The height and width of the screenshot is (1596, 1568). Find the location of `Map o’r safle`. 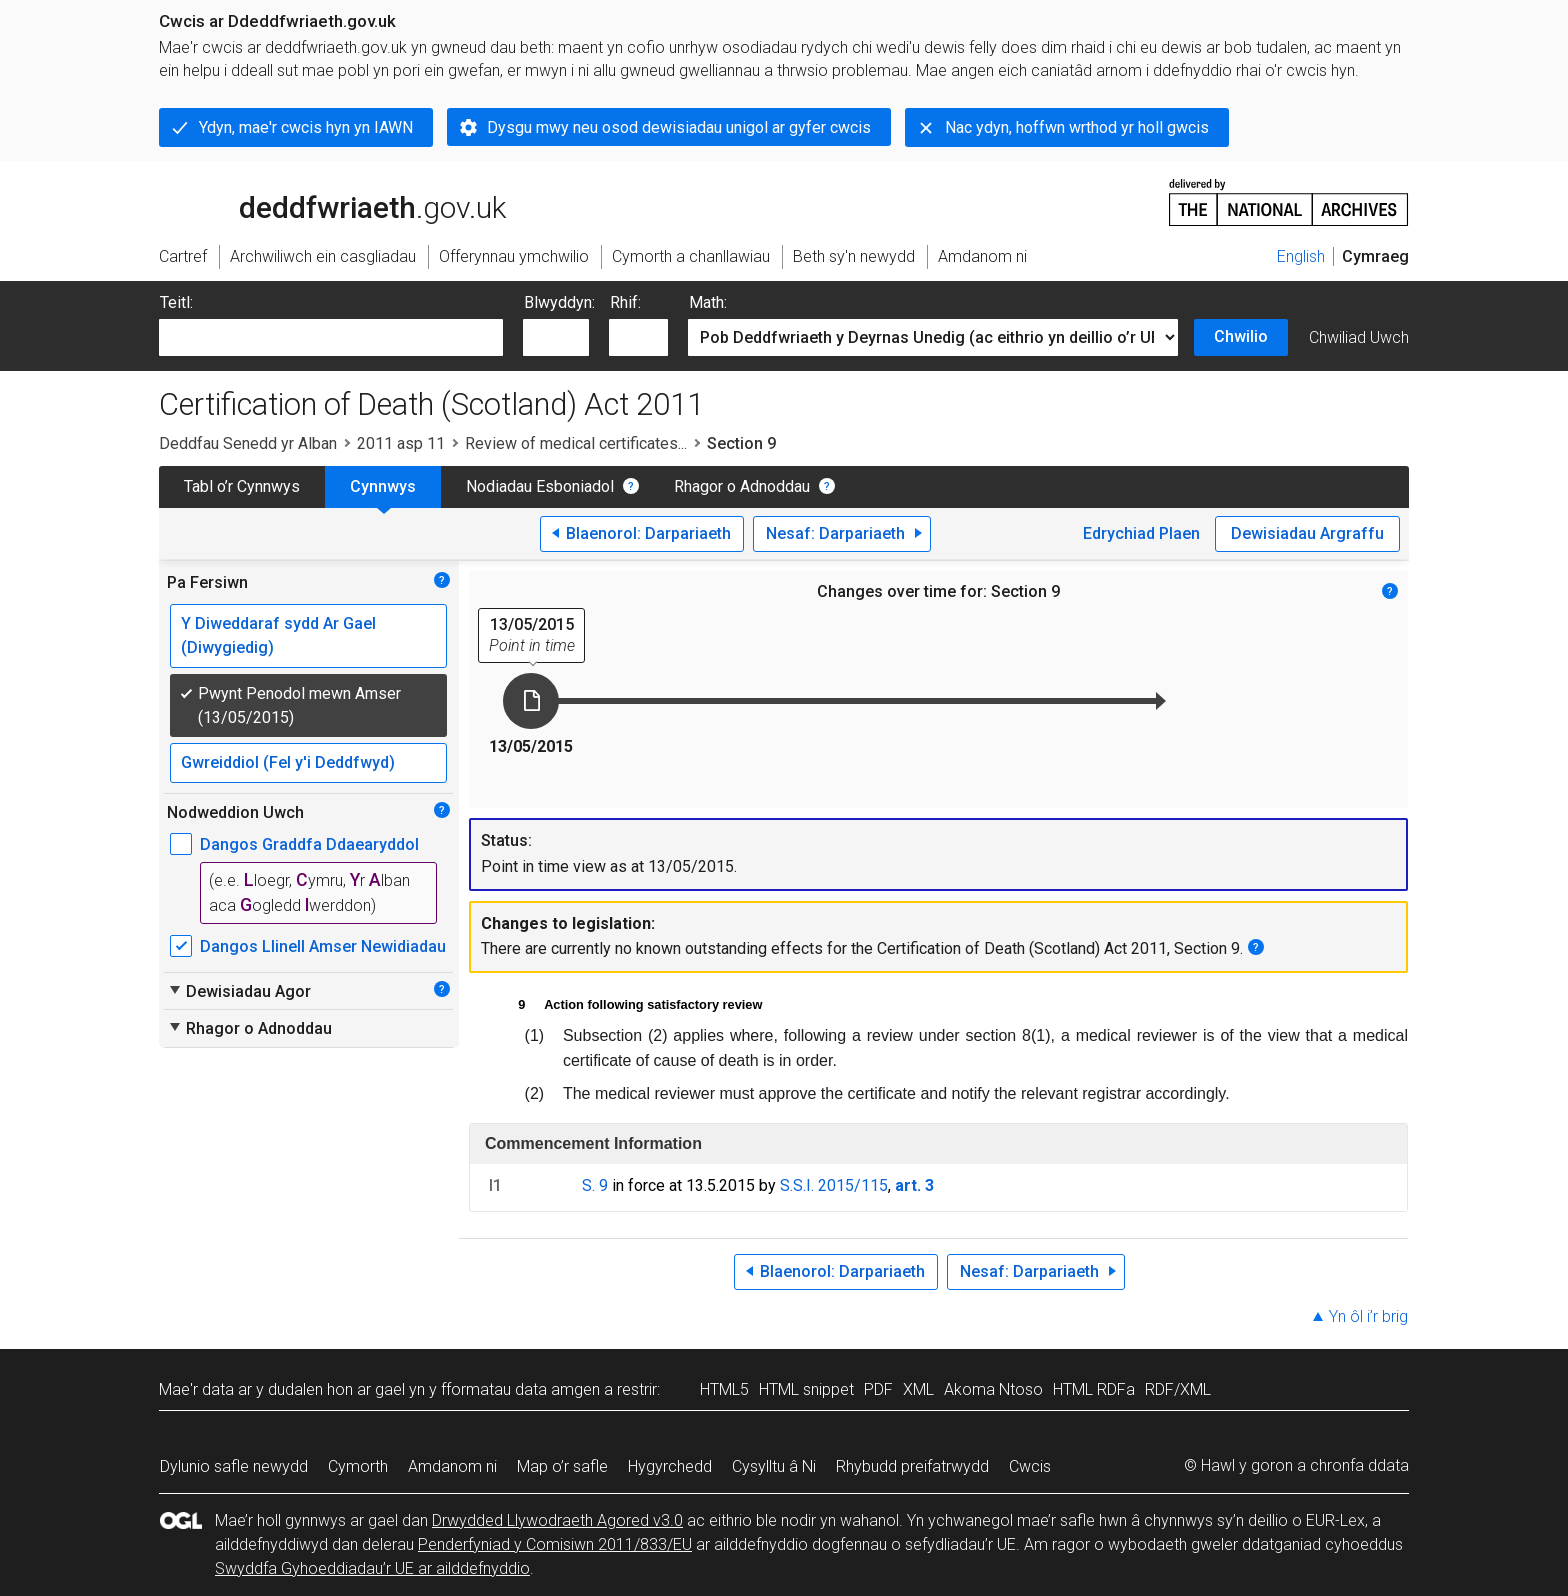

Map o’r safle is located at coordinates (562, 1466).